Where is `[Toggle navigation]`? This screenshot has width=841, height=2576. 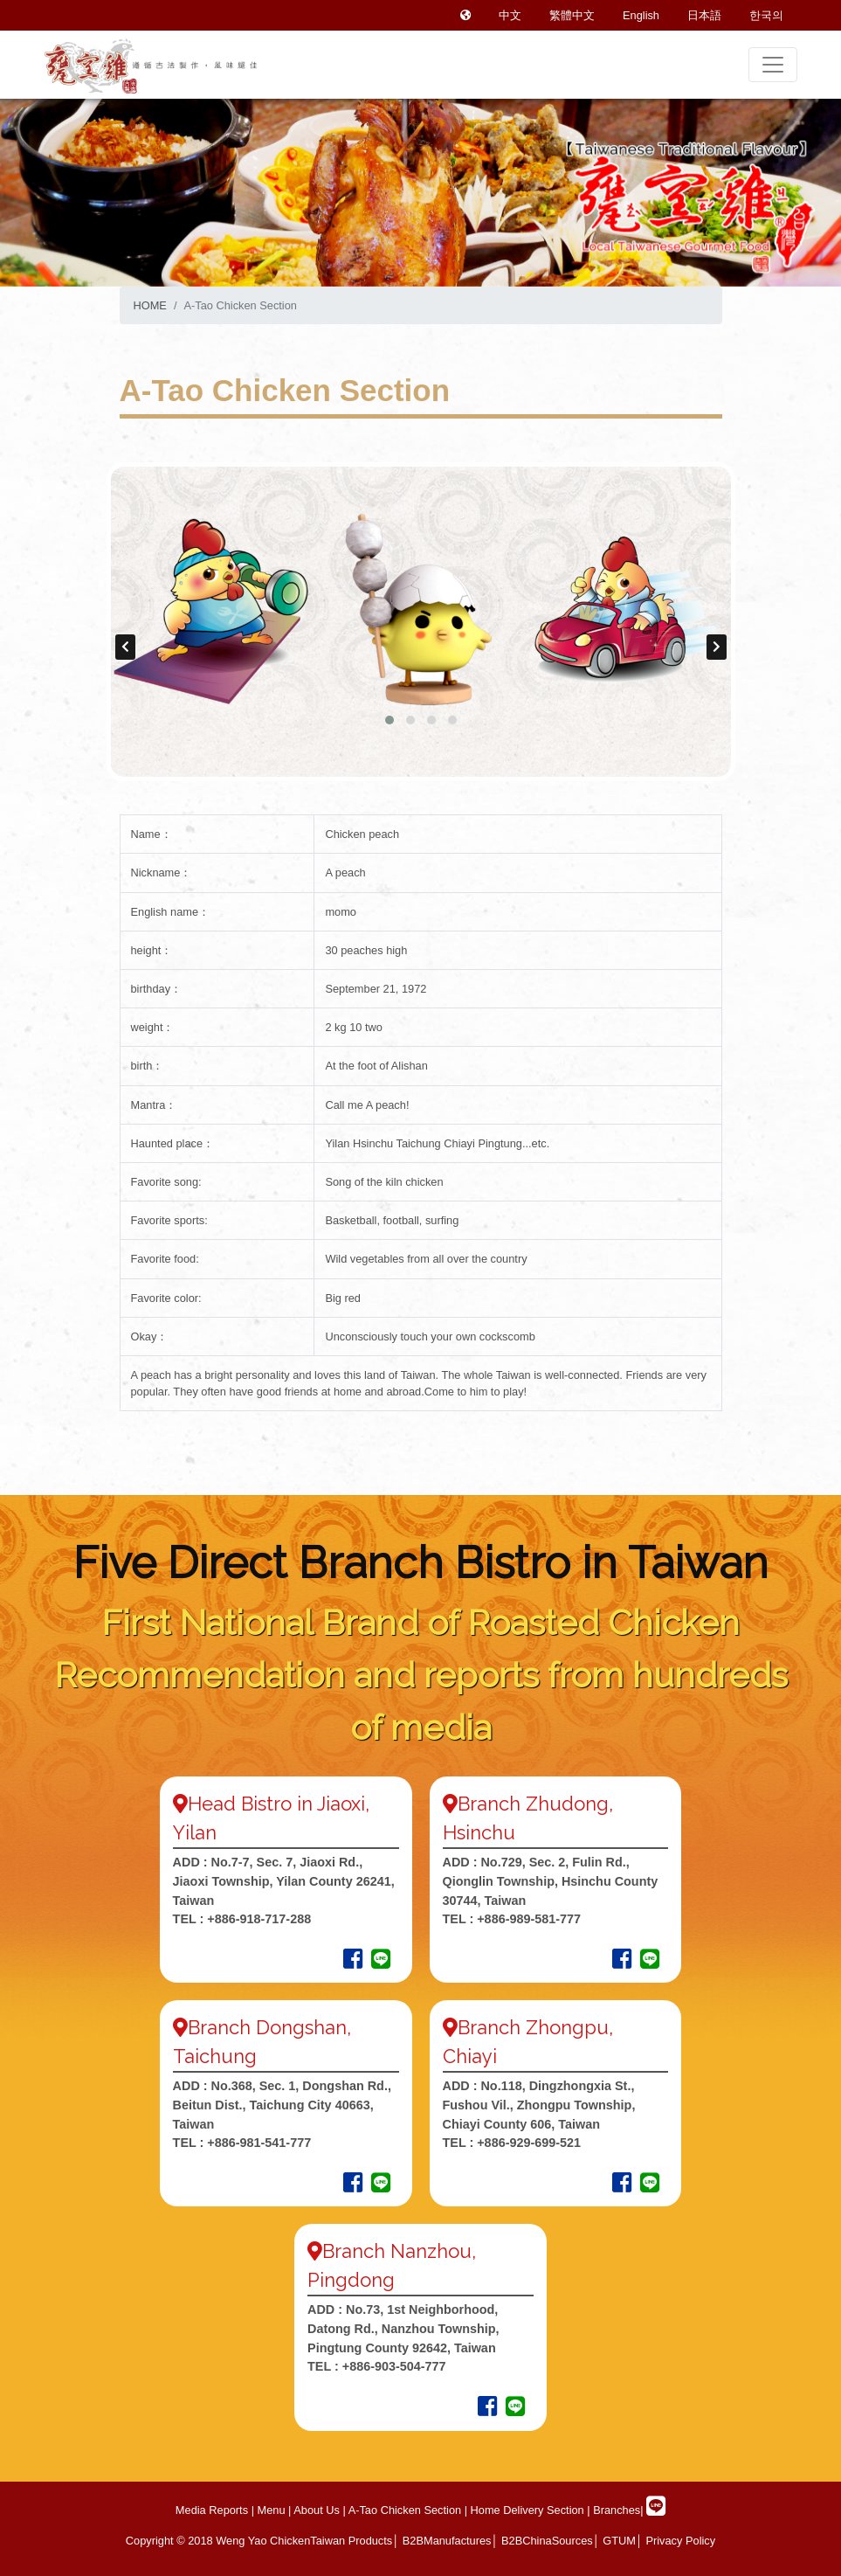
[Toggle navigation] is located at coordinates (772, 64).